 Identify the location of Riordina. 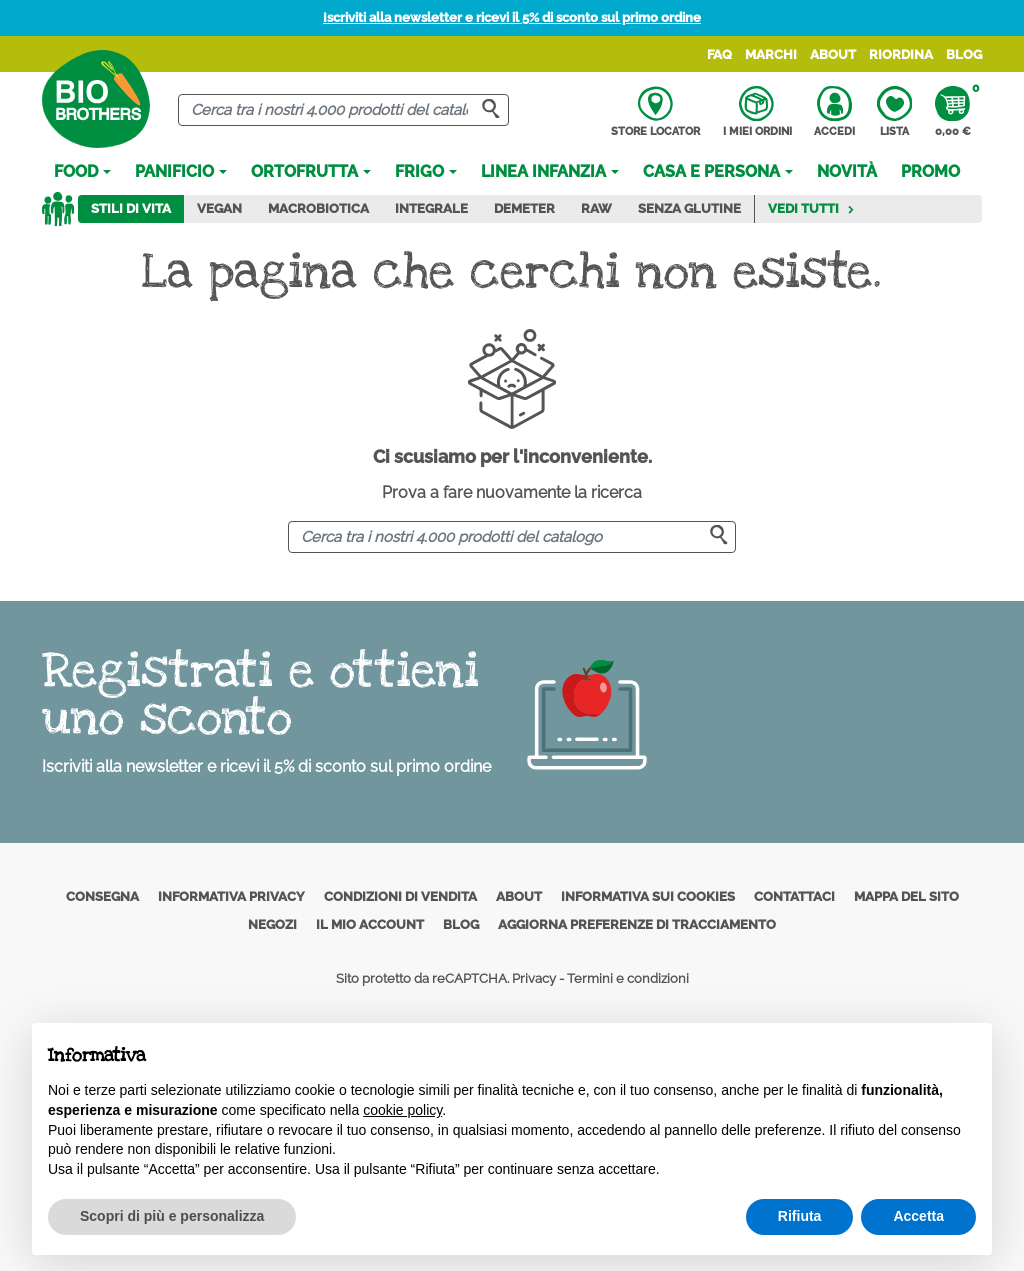
(901, 54).